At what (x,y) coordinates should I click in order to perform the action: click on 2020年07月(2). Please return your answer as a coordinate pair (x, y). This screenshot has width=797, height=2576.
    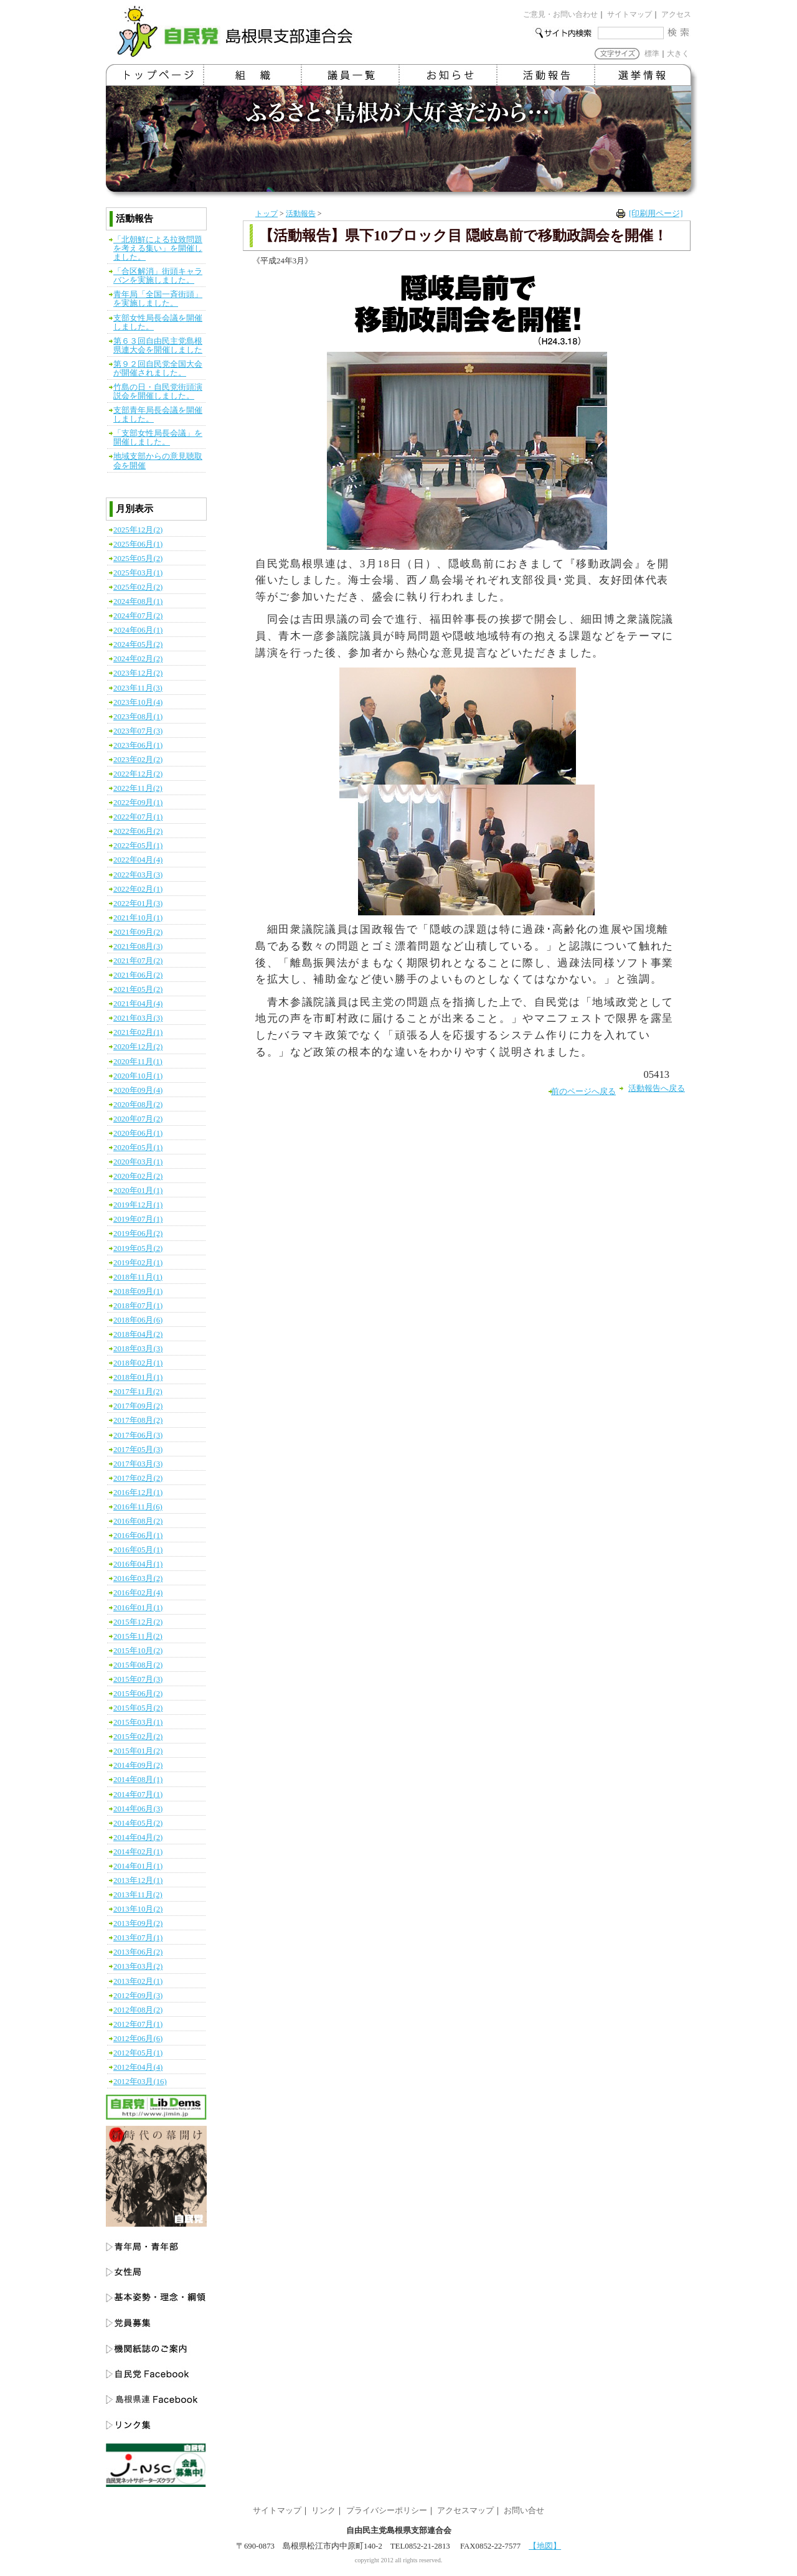
    Looking at the image, I should click on (138, 1119).